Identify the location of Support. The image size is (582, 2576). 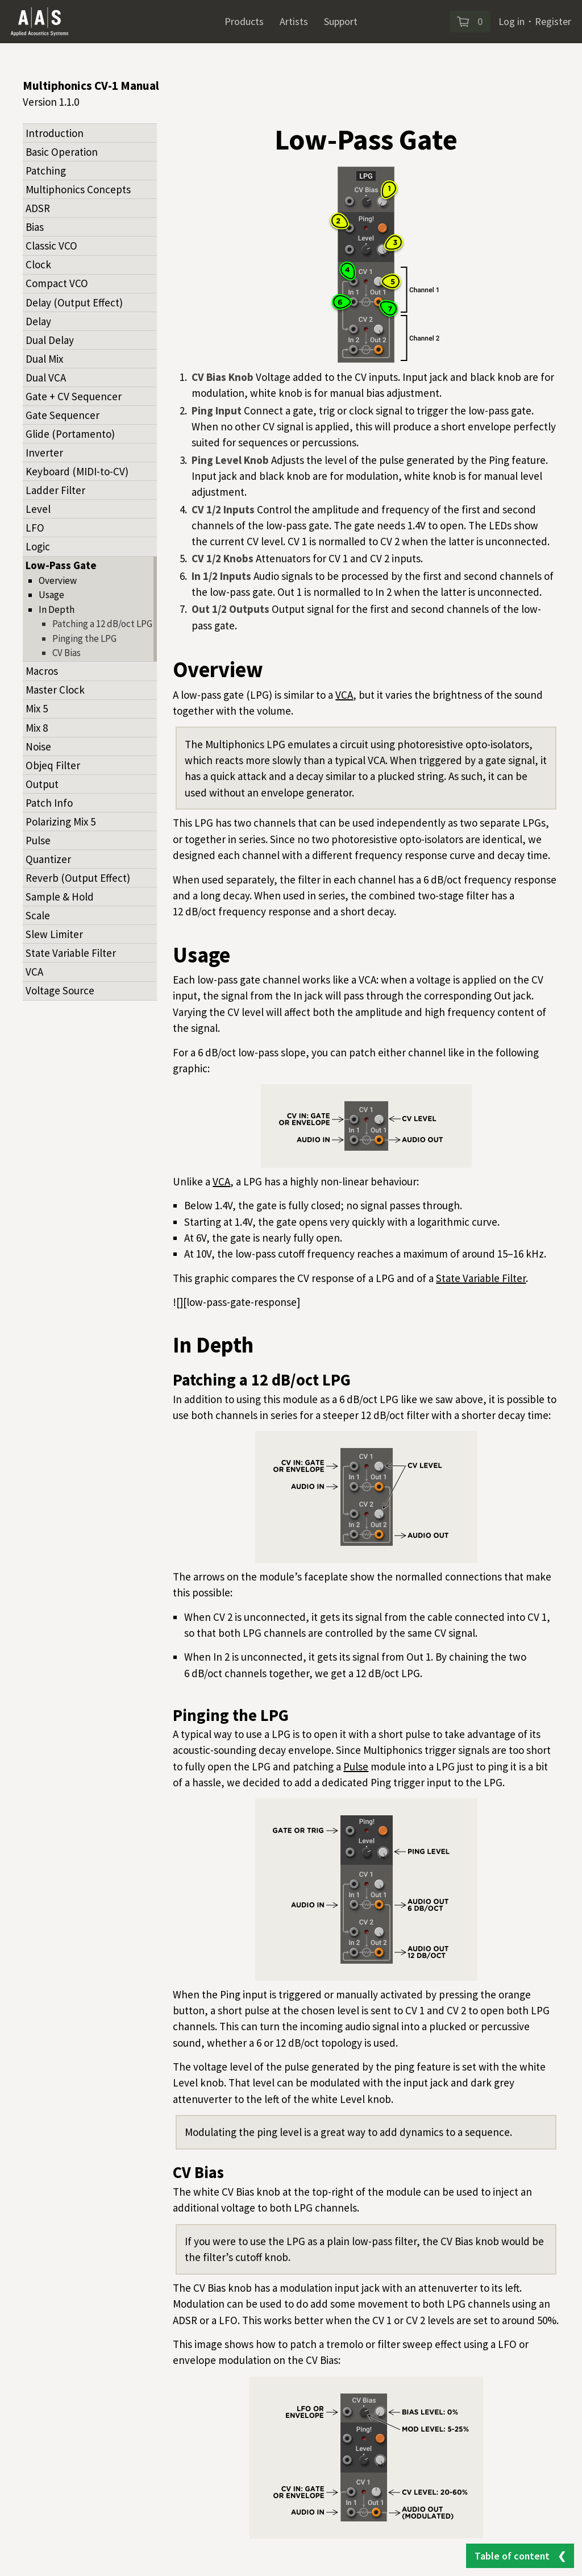
(340, 21).